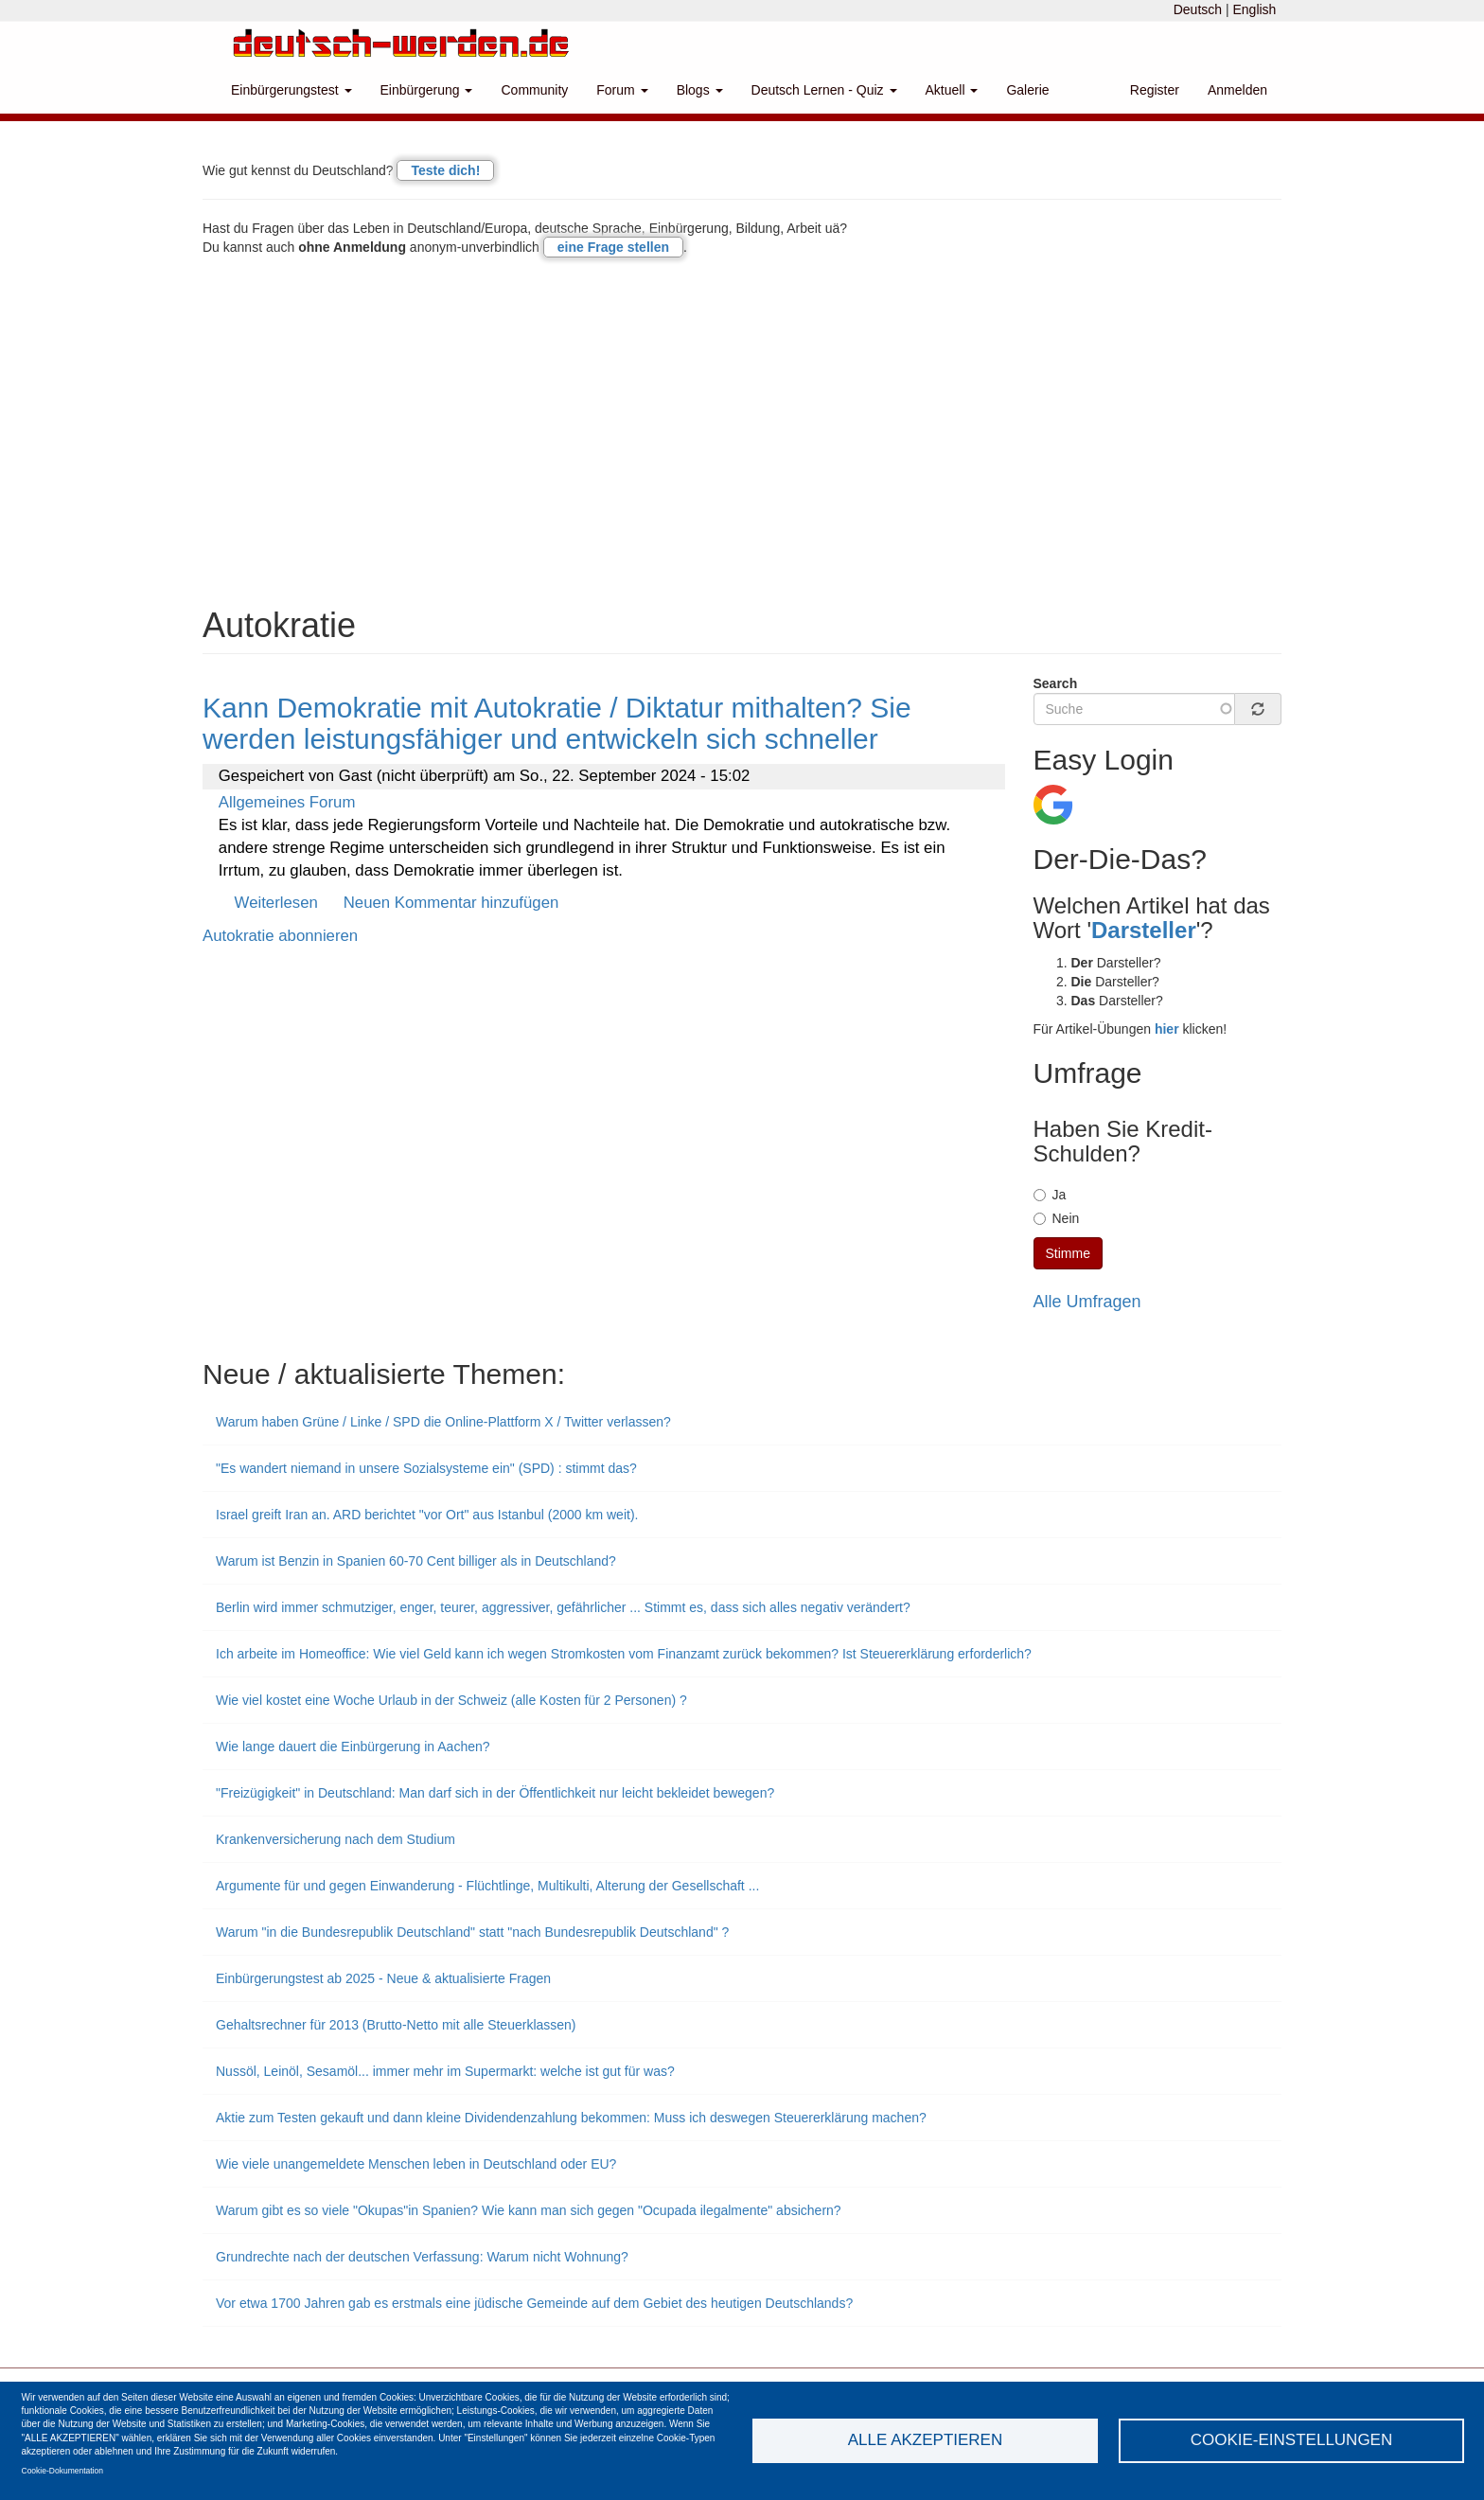  What do you see at coordinates (472, 1932) in the screenshot?
I see `Warum "in die Bundesrepublik Deutschland" statt "nach Bundesrepublik Deutschland" ?` at bounding box center [472, 1932].